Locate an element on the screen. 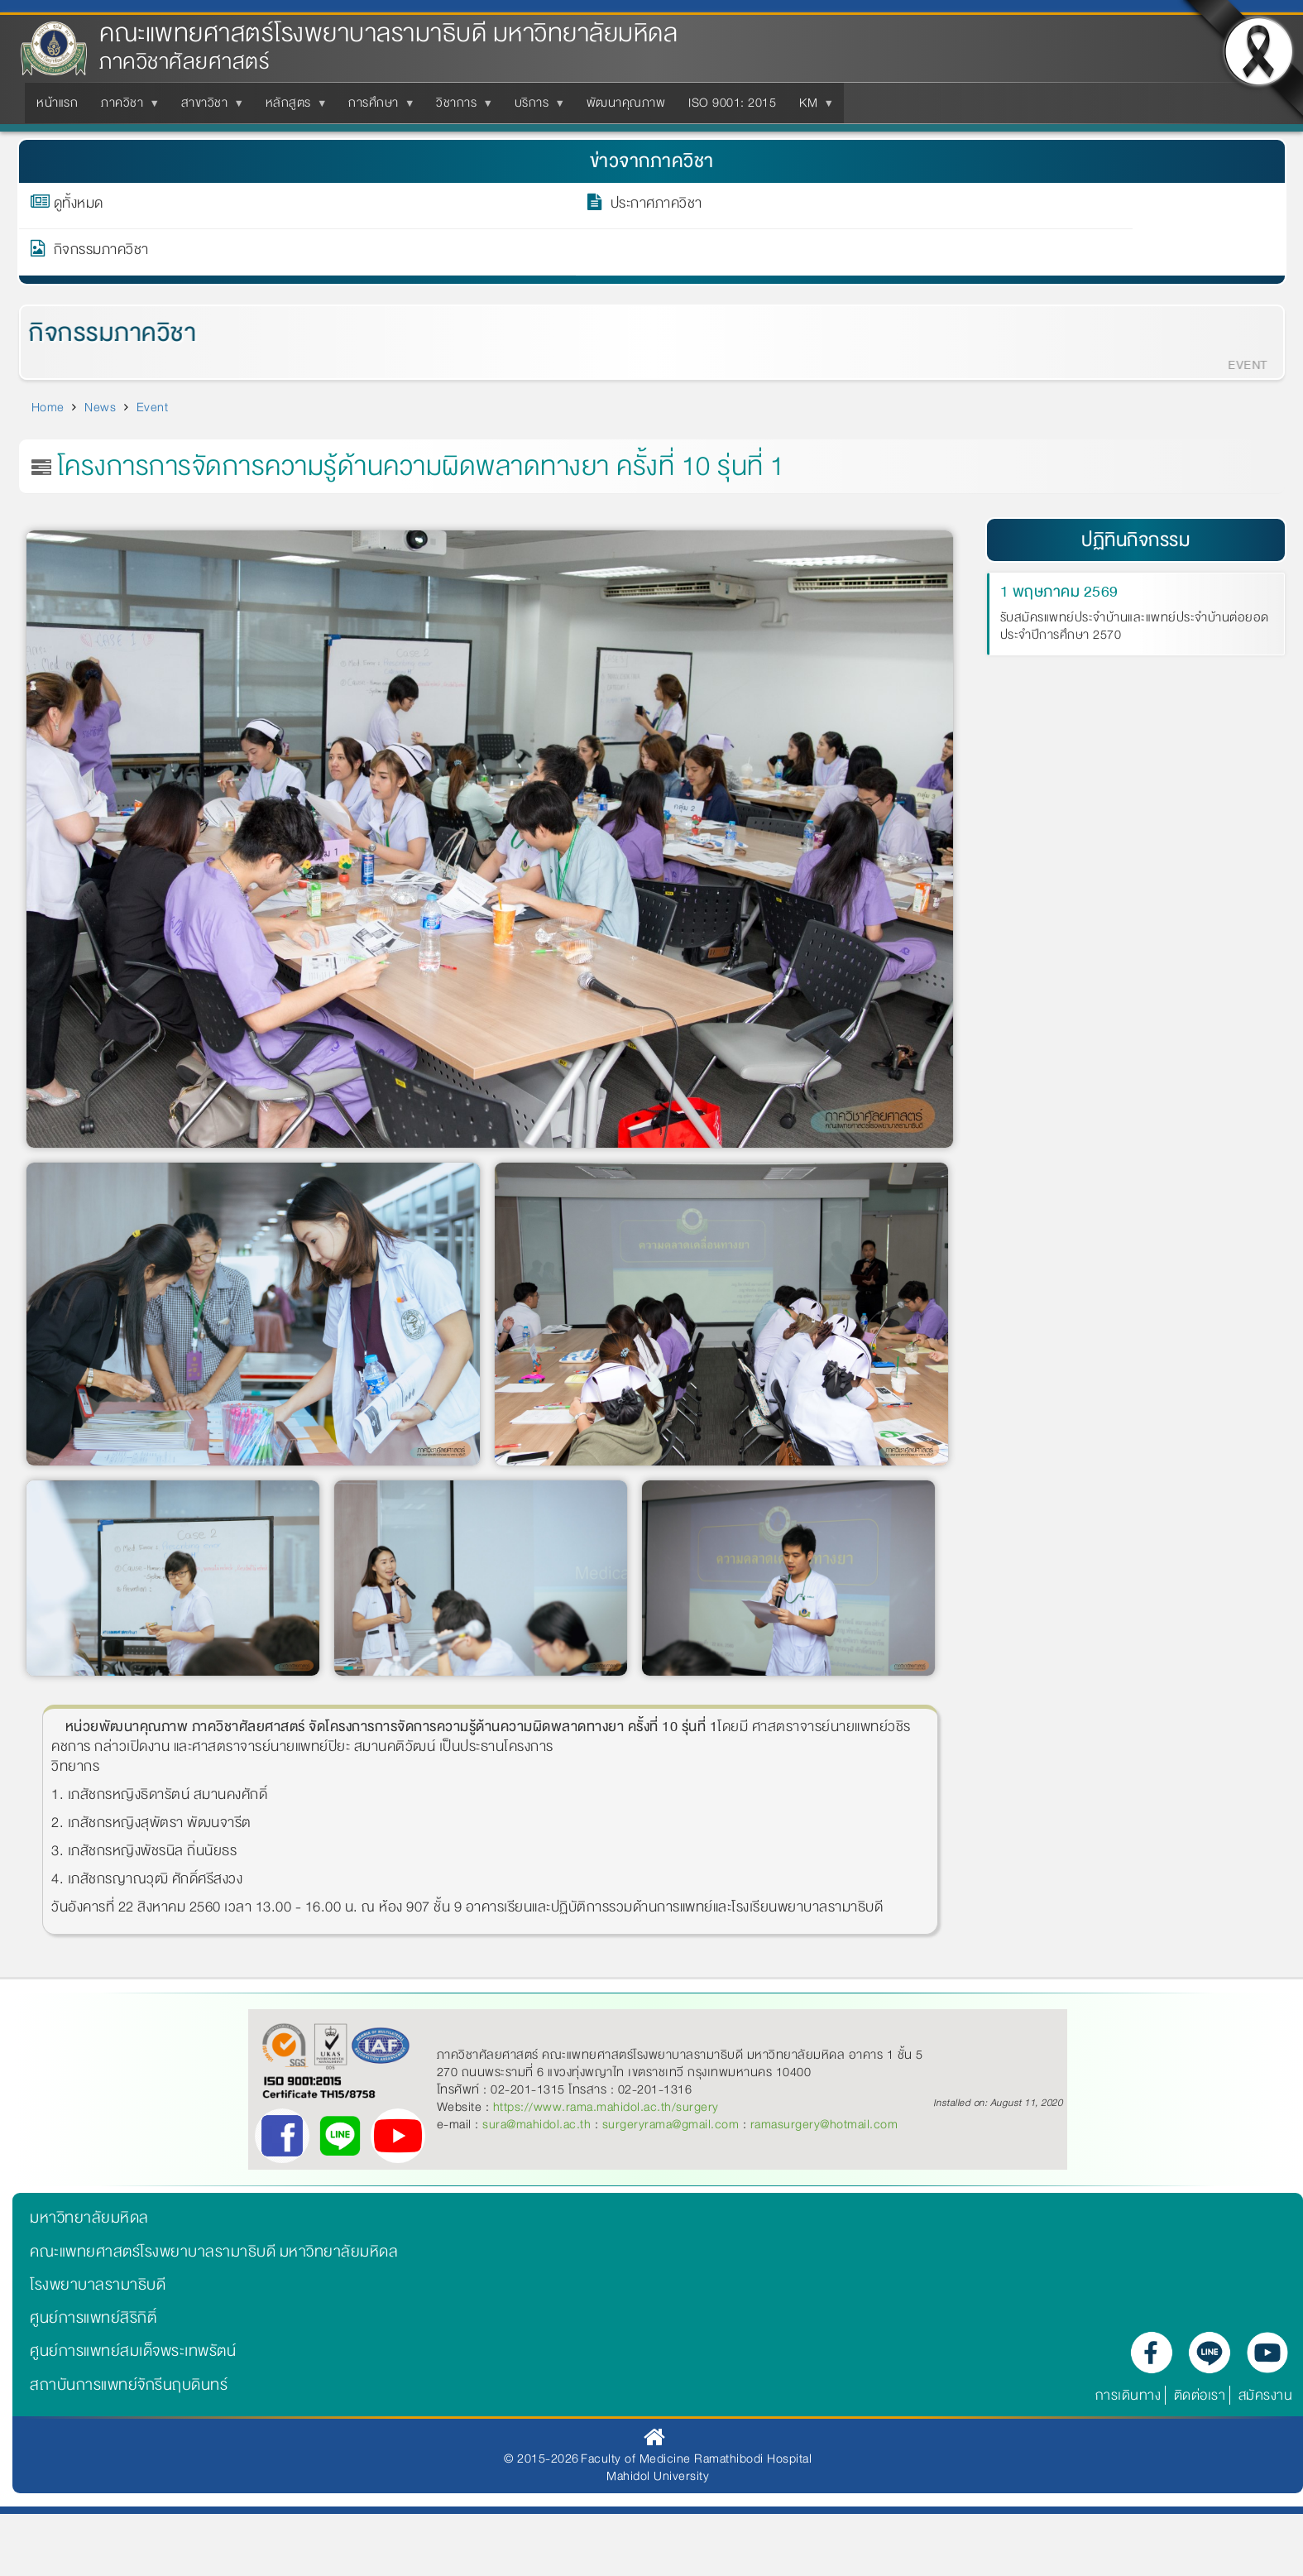 The width and height of the screenshot is (1303, 2576). https://www.rama.mahidol.ac.th/surgery is located at coordinates (606, 2107).